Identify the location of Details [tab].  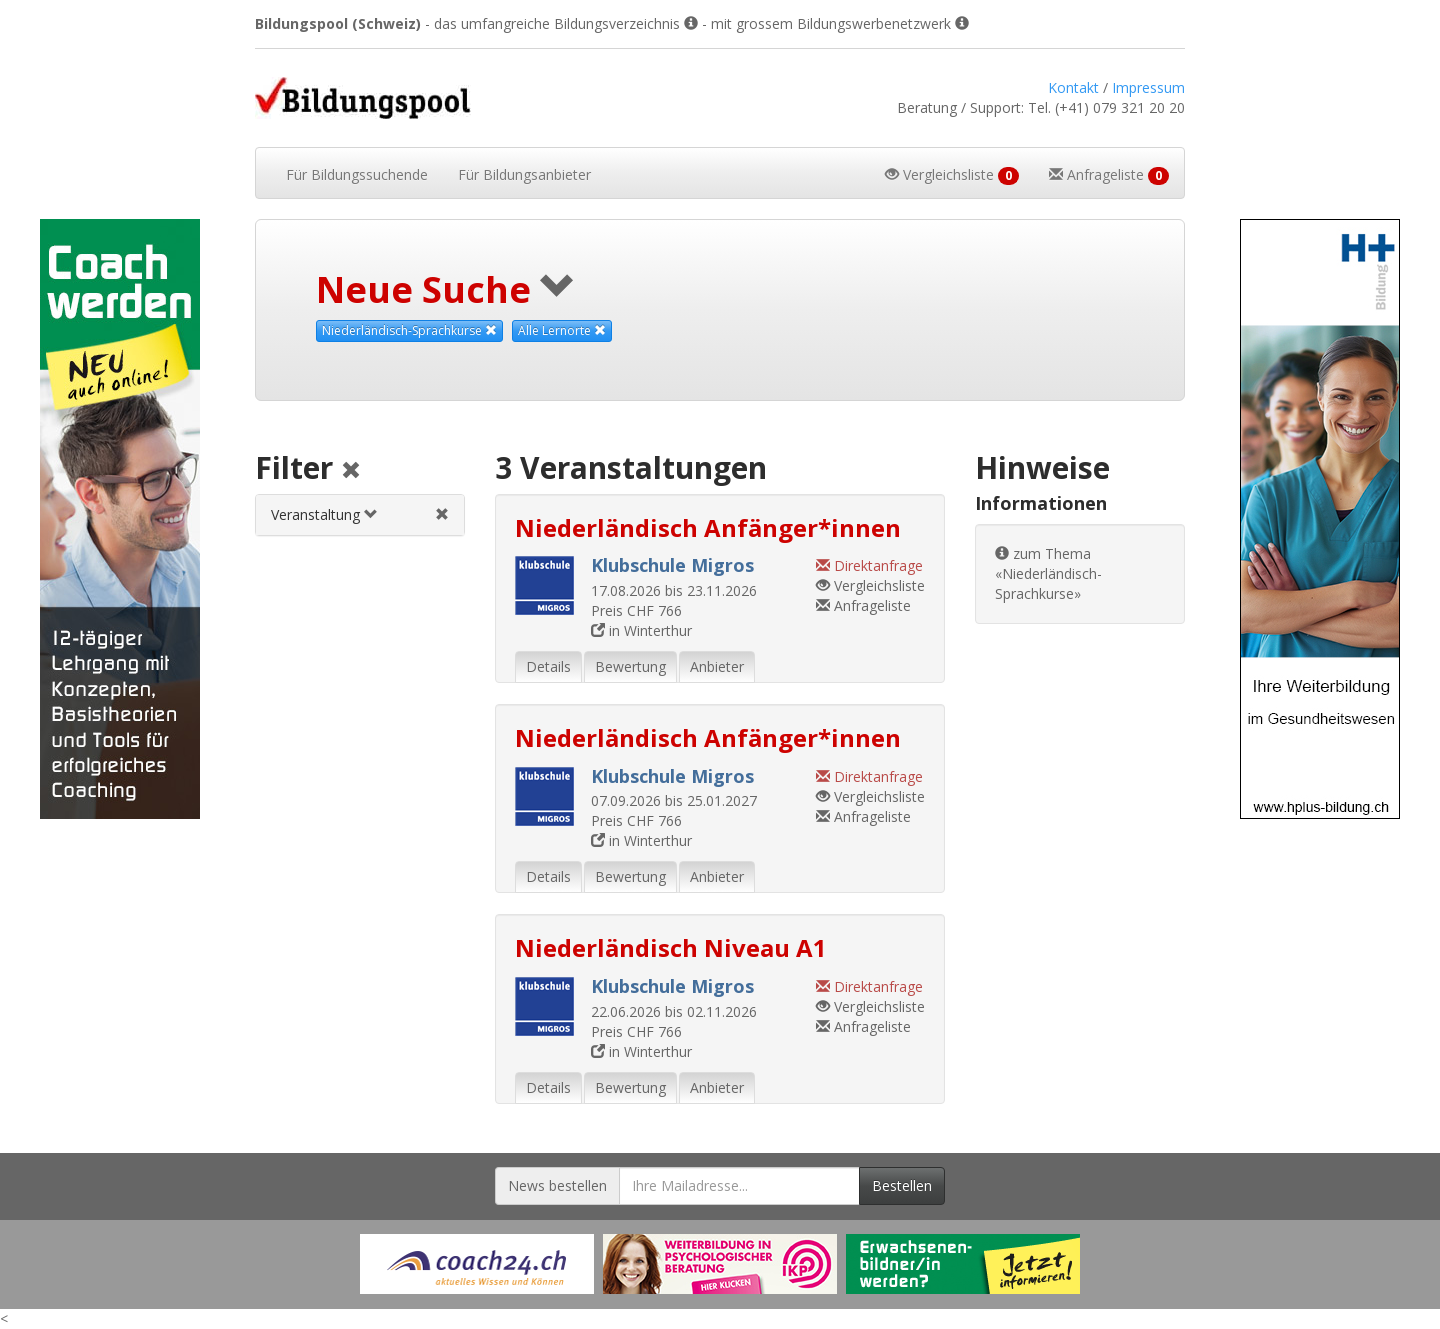
(548, 666).